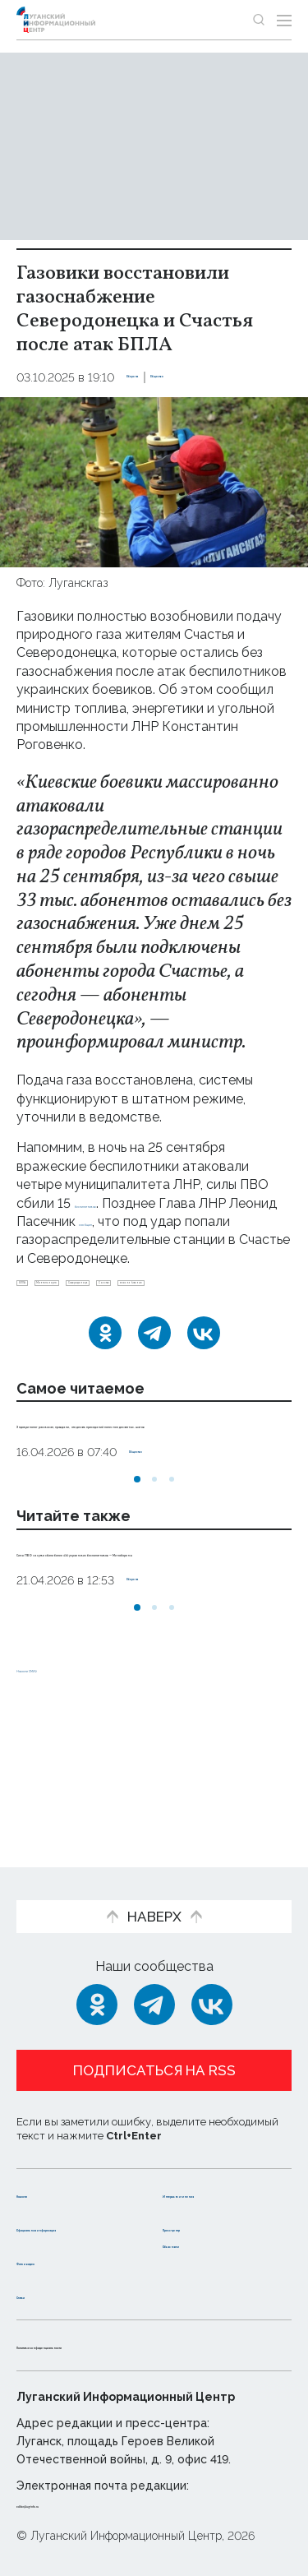 This screenshot has width=308, height=2576. Describe the element at coordinates (189, 1221) in the screenshot. I see `сообщил` at that location.